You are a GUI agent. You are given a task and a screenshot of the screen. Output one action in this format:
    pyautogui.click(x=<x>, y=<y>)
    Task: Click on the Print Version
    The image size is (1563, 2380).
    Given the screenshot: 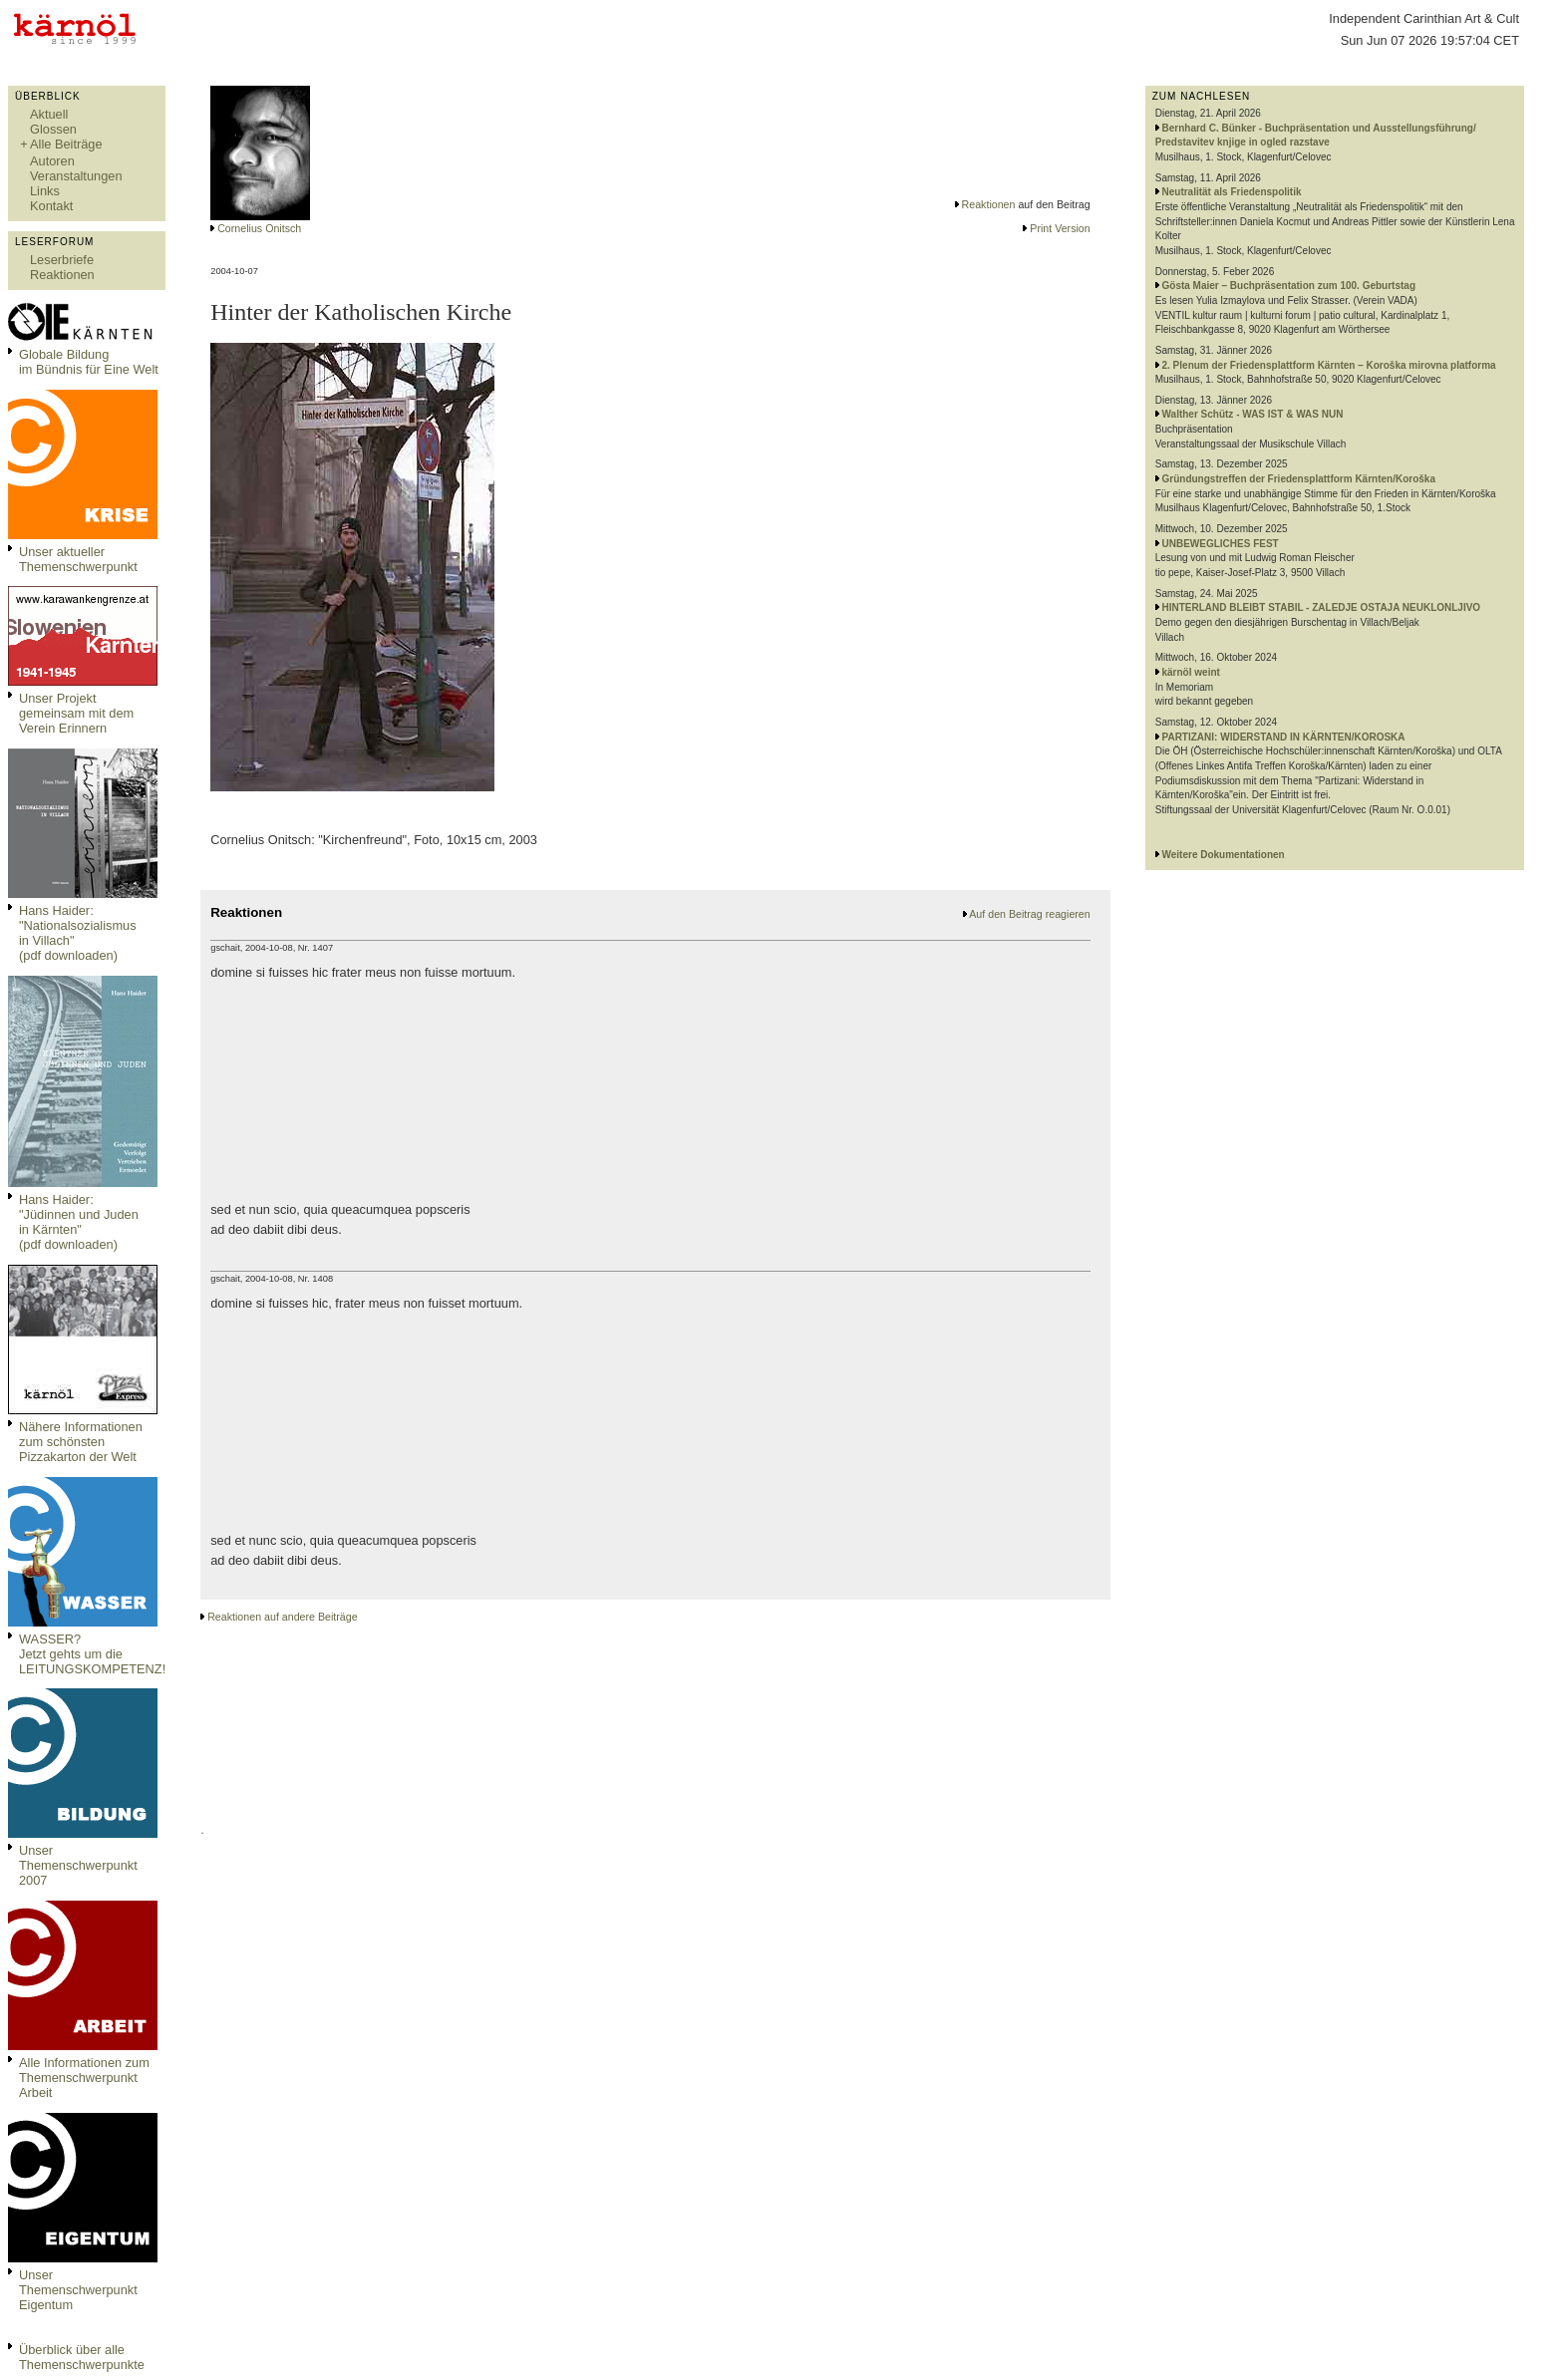 What is the action you would take?
    pyautogui.click(x=1060, y=228)
    